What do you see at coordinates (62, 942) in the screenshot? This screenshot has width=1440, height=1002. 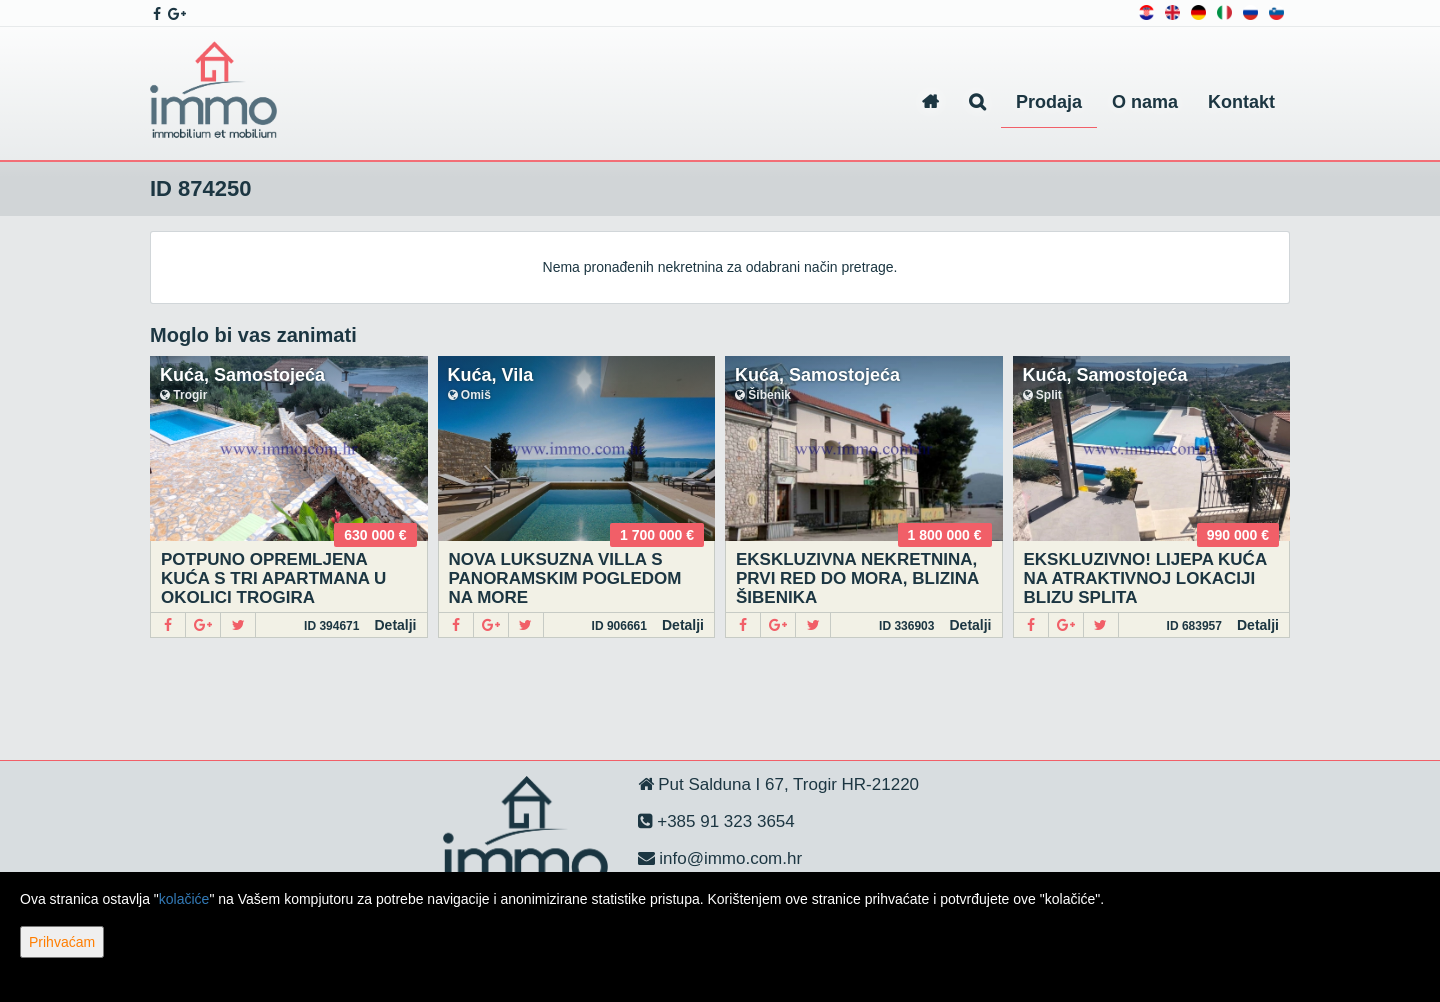 I see `Prihvaćam` at bounding box center [62, 942].